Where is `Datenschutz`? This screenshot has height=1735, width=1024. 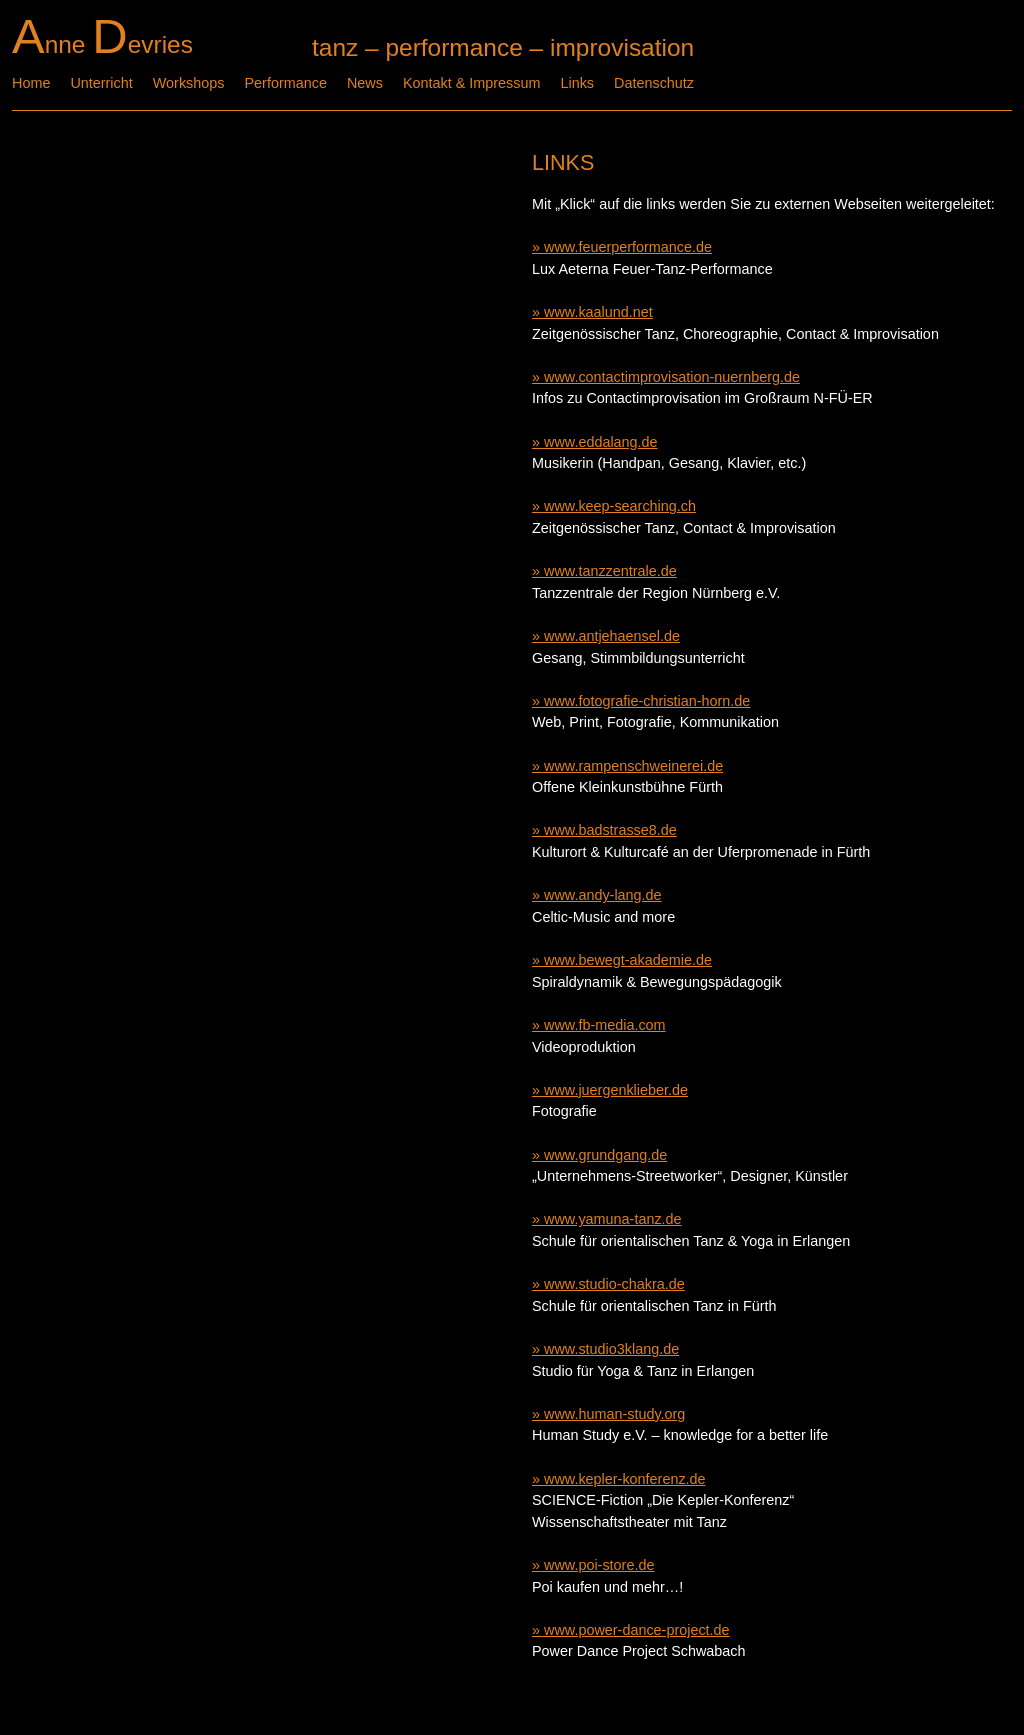
Datenschutz is located at coordinates (654, 83).